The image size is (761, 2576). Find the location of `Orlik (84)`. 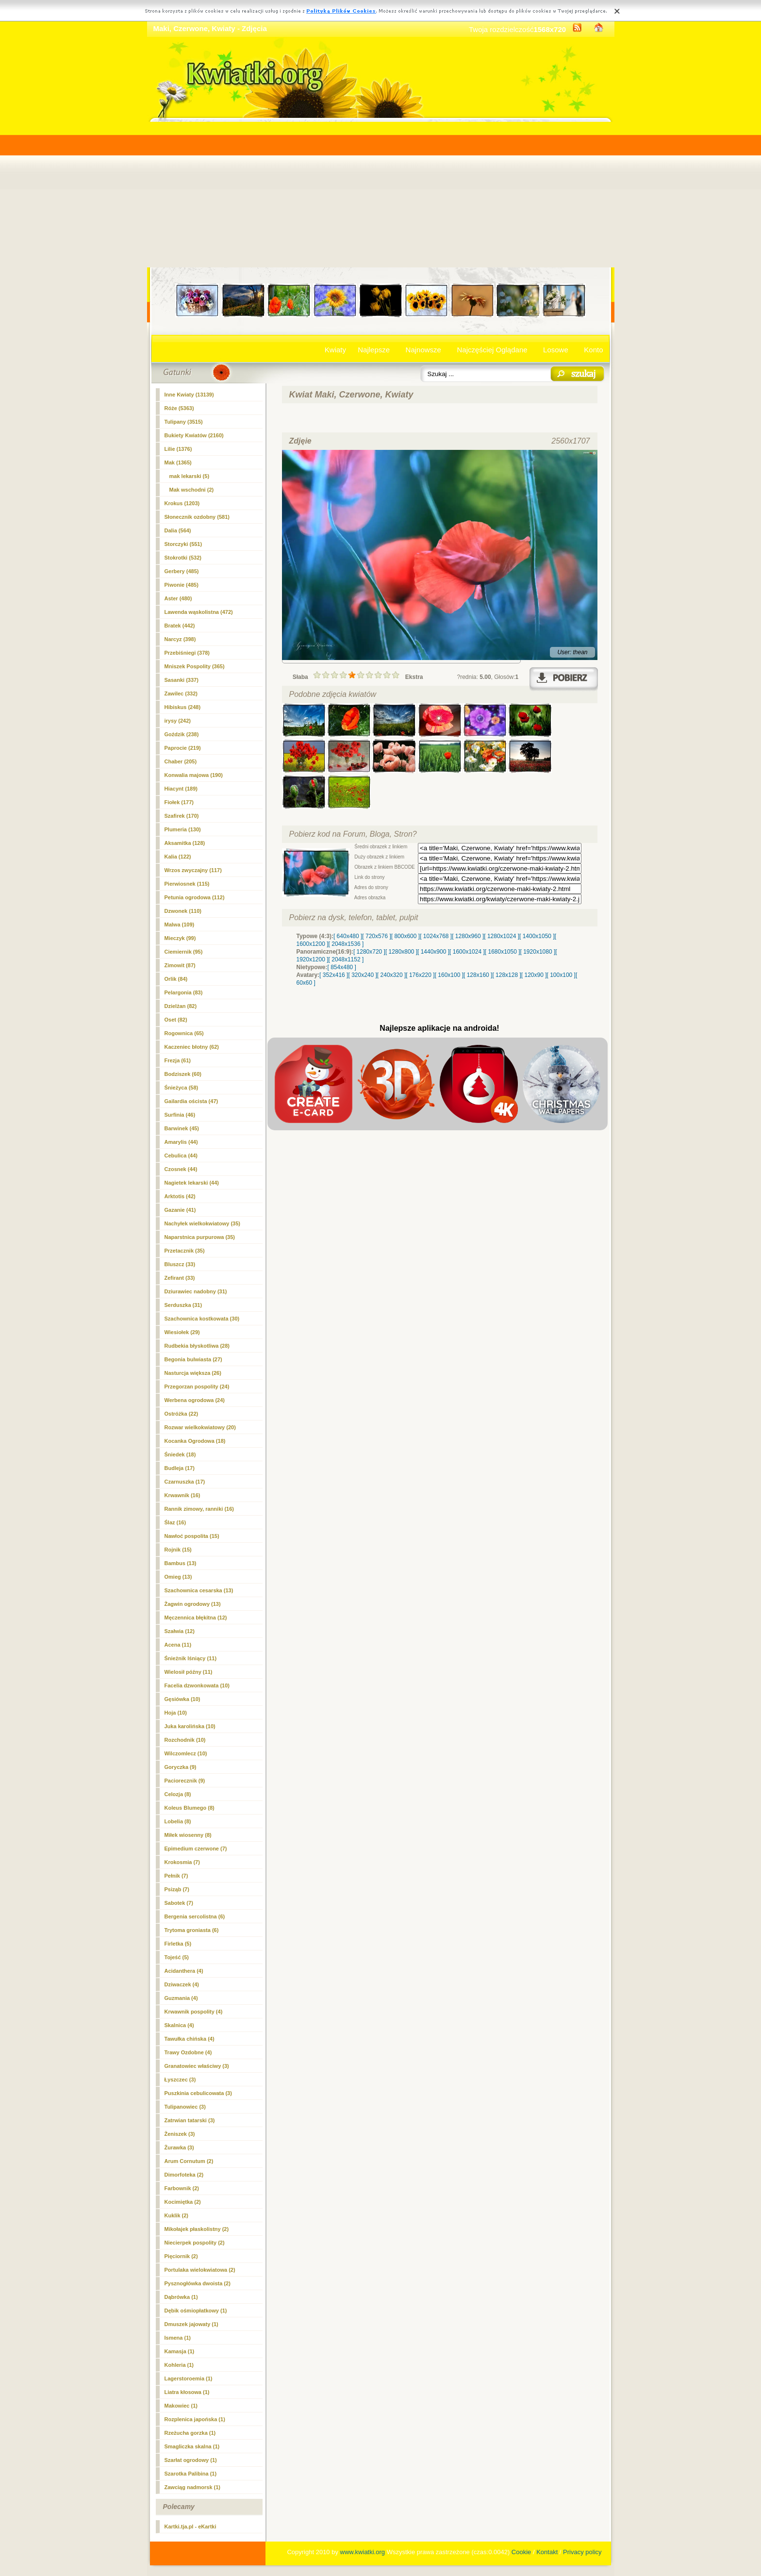

Orlik (84) is located at coordinates (176, 979).